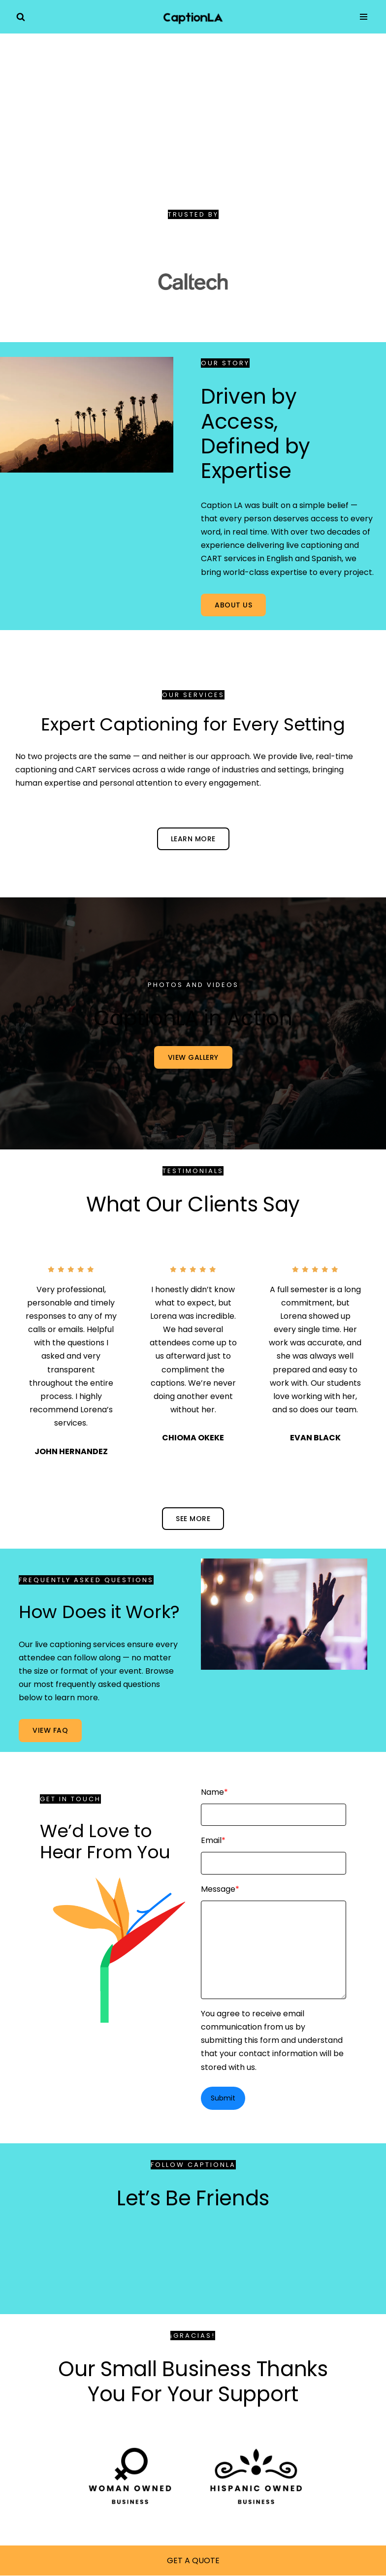 This screenshot has width=386, height=2576. I want to click on [Caption LA Realtime Captioning Services in the Greater Los Angeles Area], so click(193, 17).